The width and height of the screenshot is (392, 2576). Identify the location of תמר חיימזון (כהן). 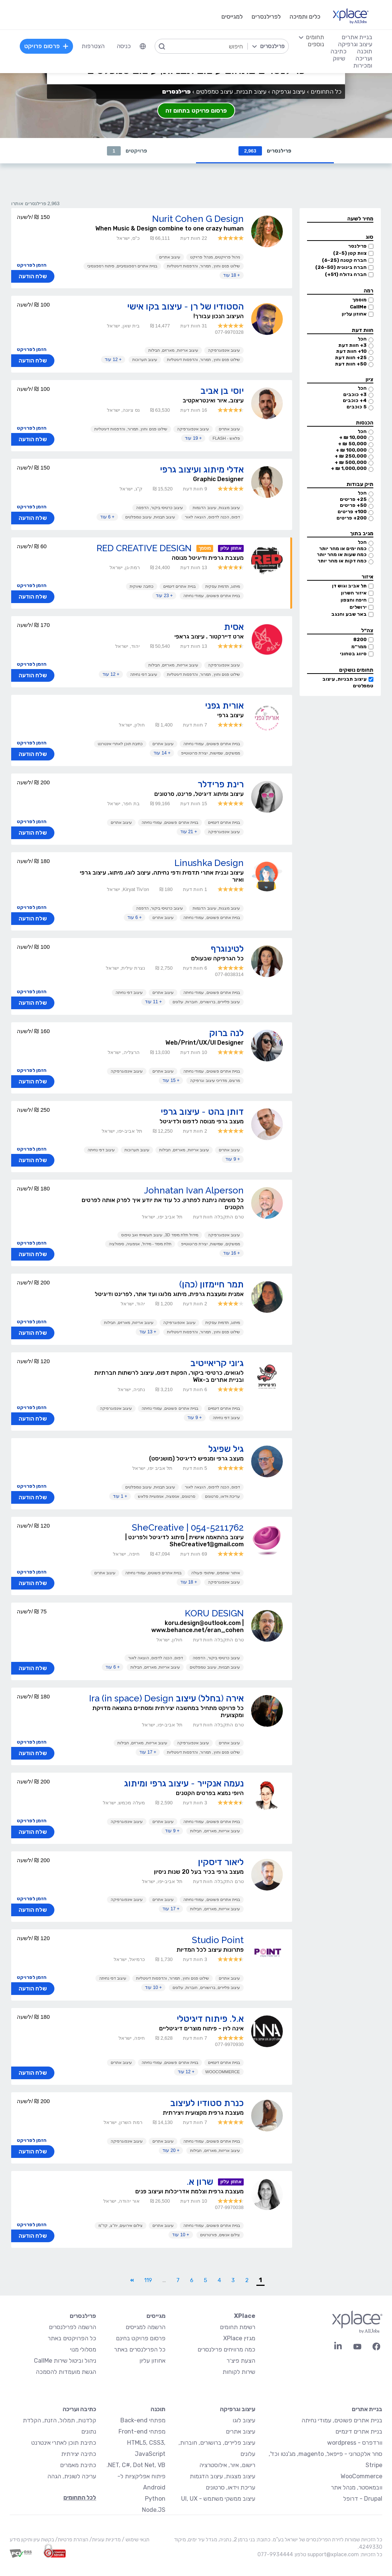
(211, 1284).